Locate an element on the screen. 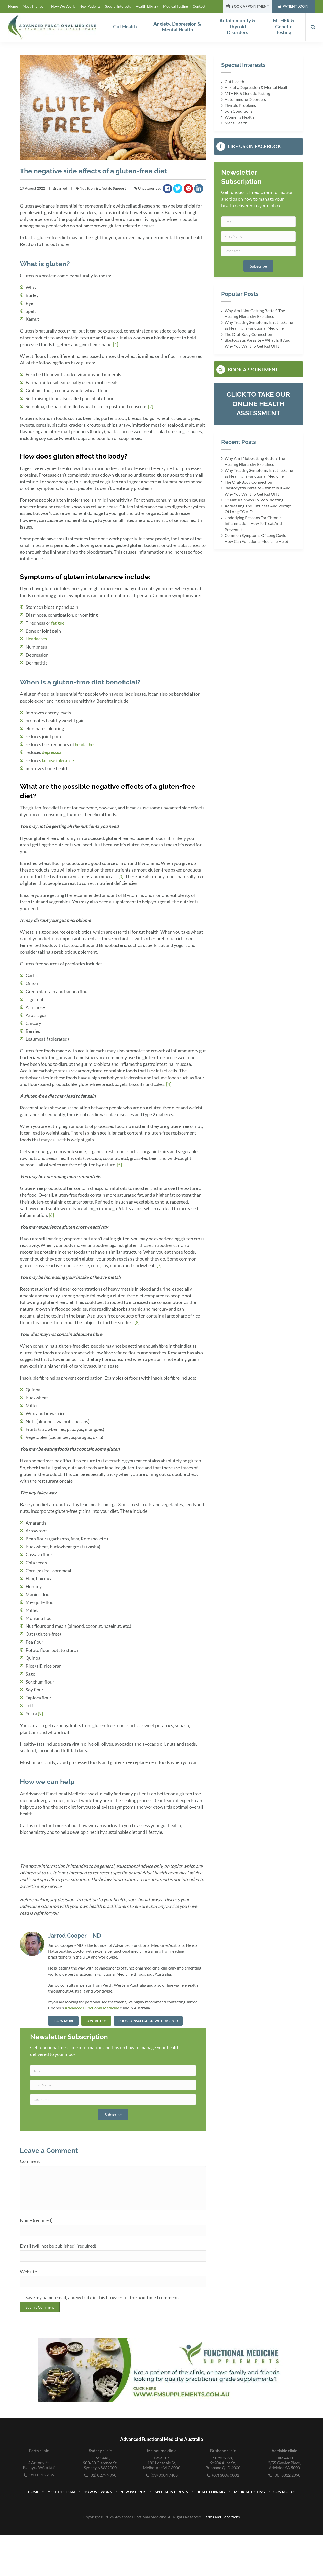 The image size is (323, 2576). BOOK APPOINTMENT is located at coordinates (247, 6).